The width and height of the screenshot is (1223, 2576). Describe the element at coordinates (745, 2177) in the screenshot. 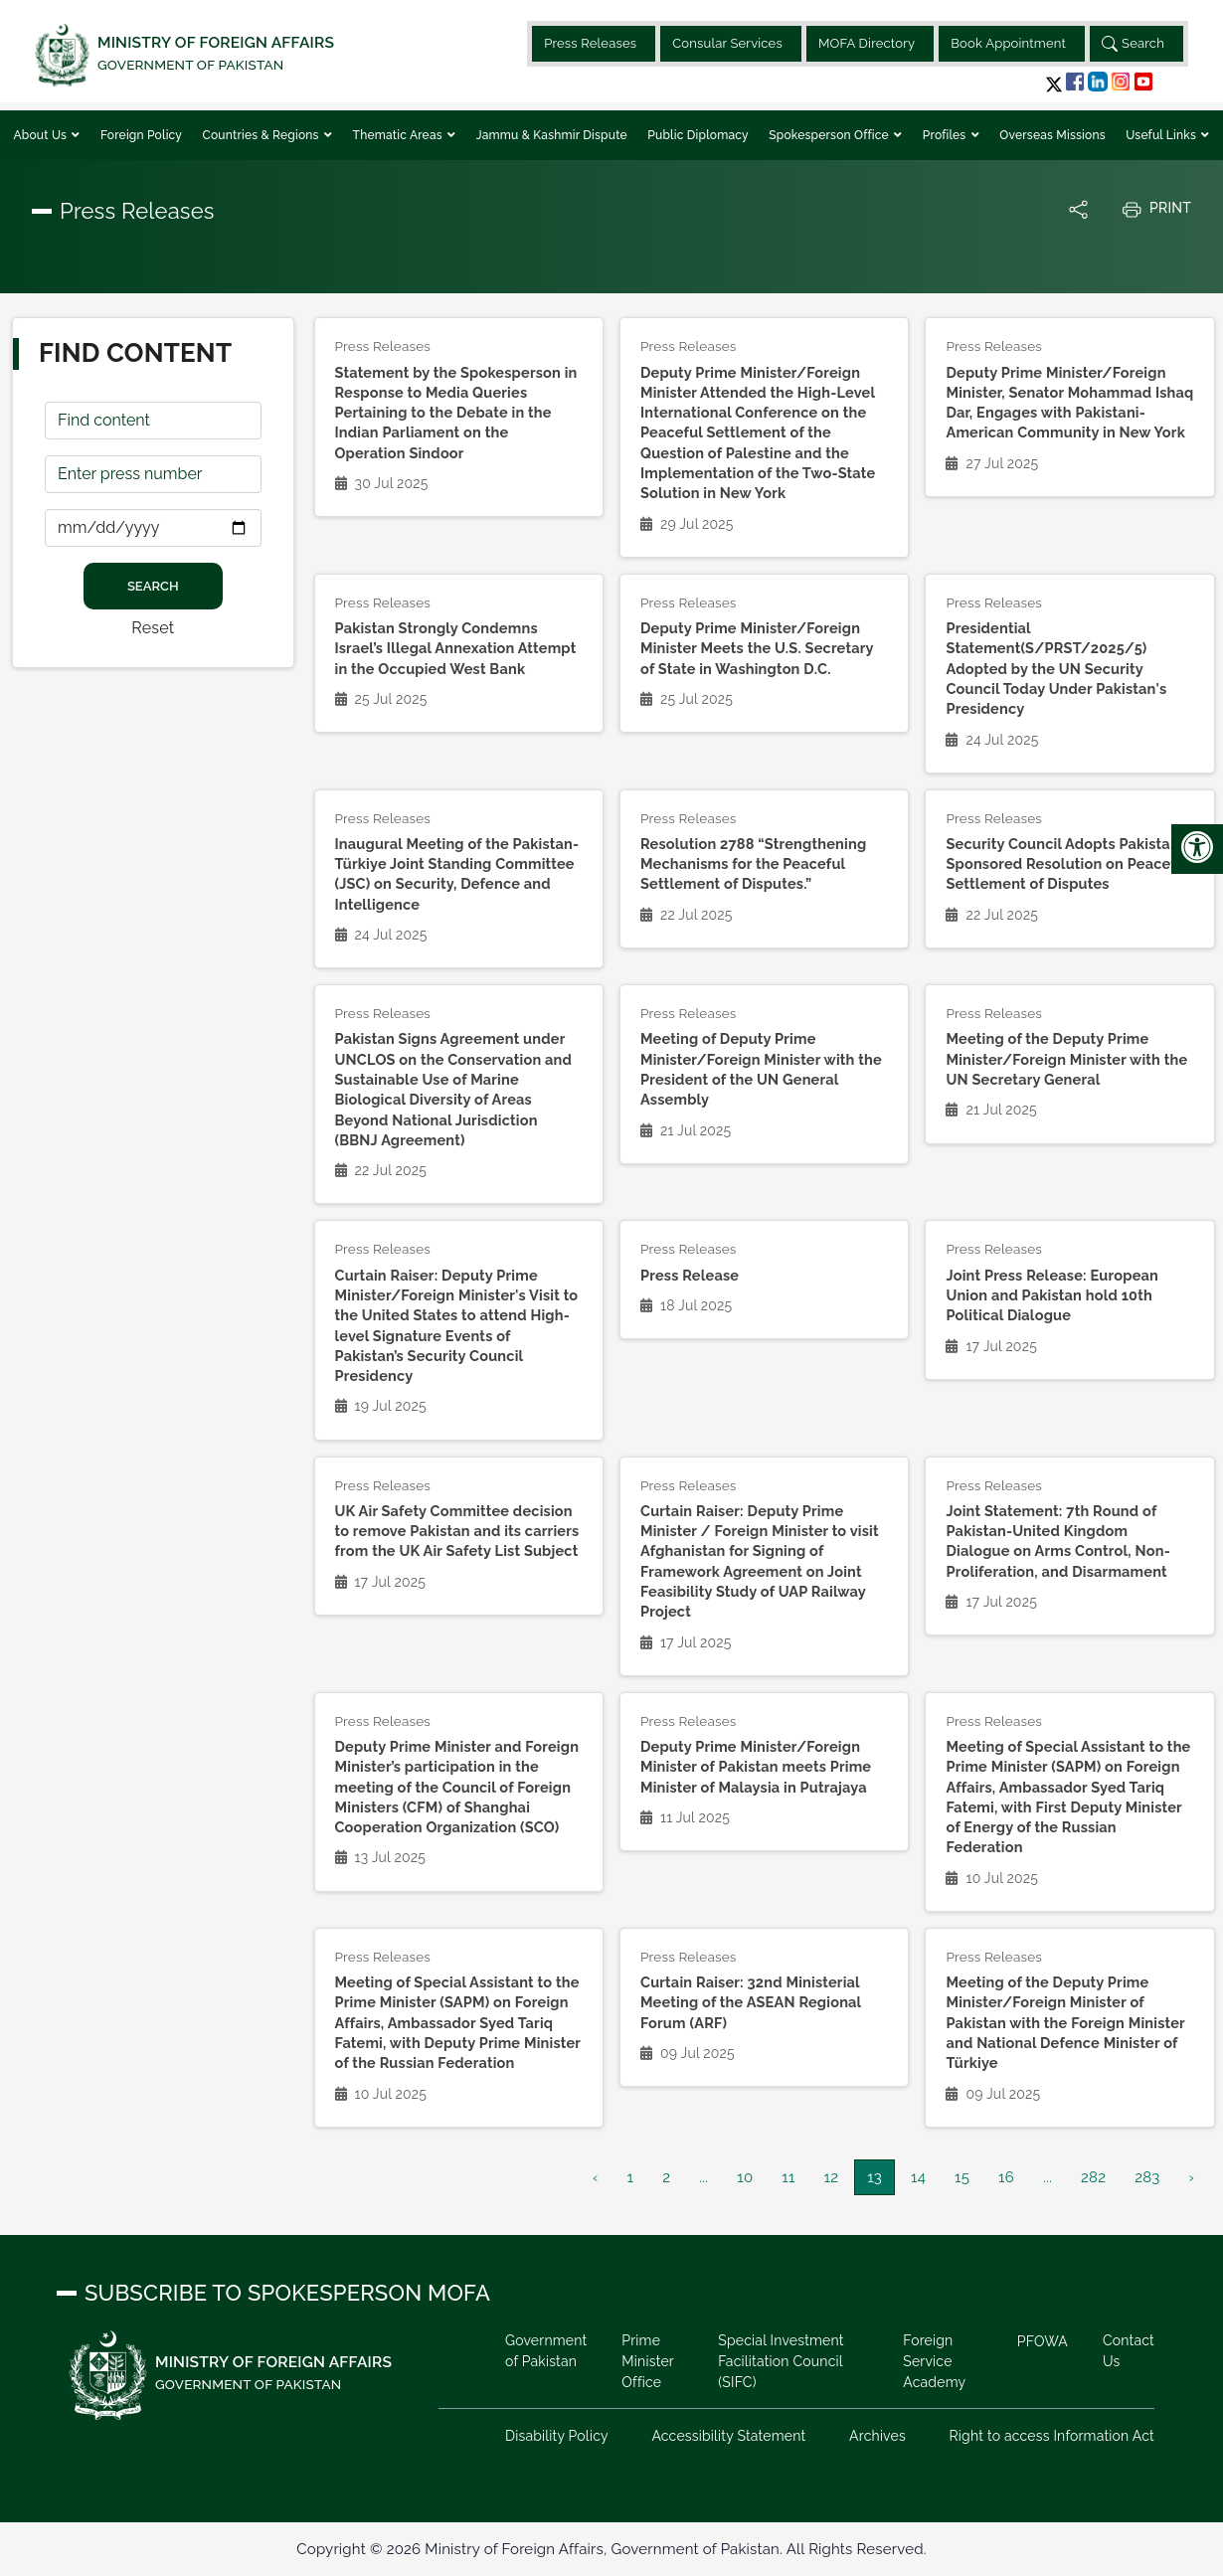

I see `10` at that location.